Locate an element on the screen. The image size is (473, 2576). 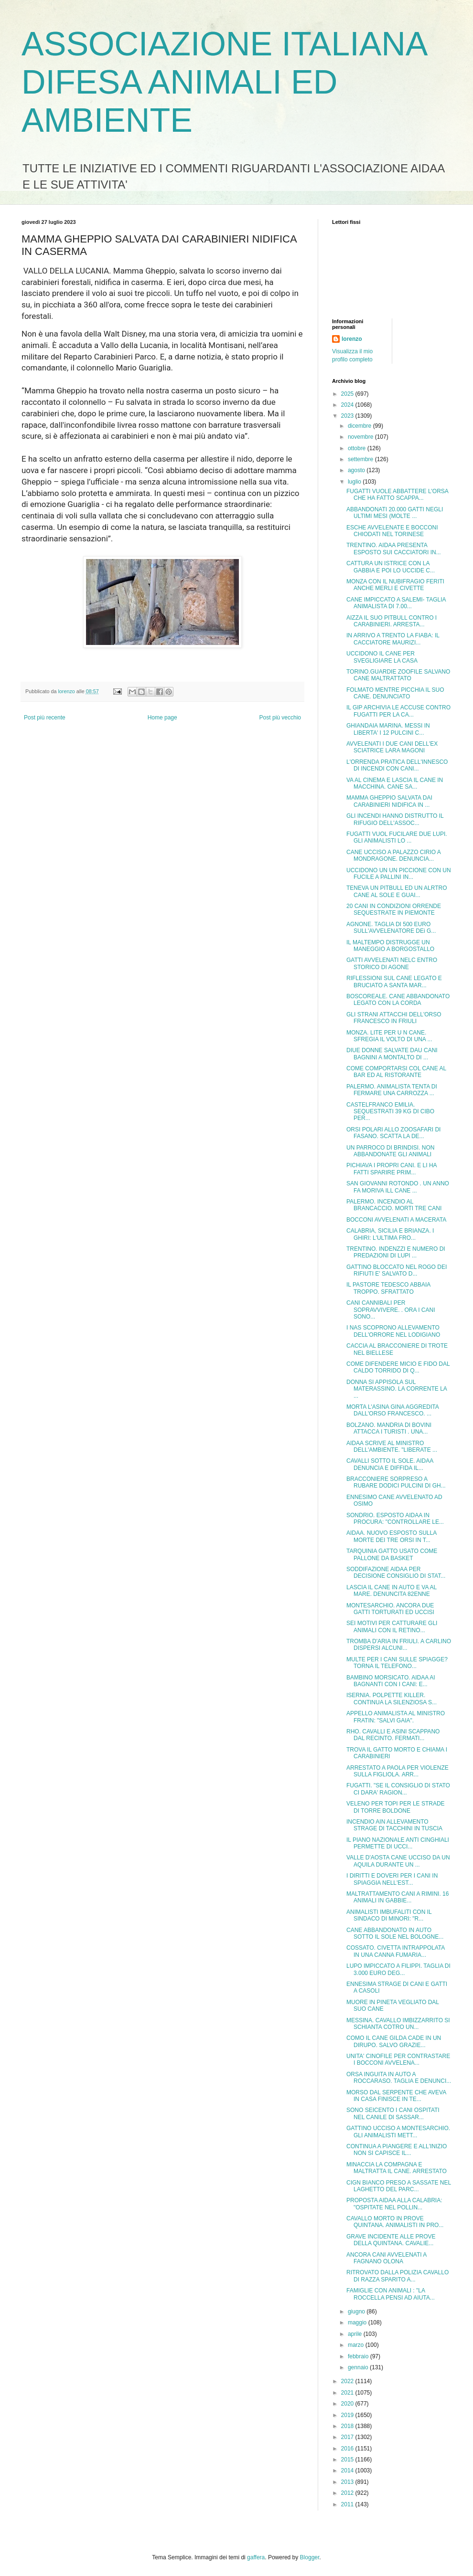
2018 is located at coordinates (348, 2426).